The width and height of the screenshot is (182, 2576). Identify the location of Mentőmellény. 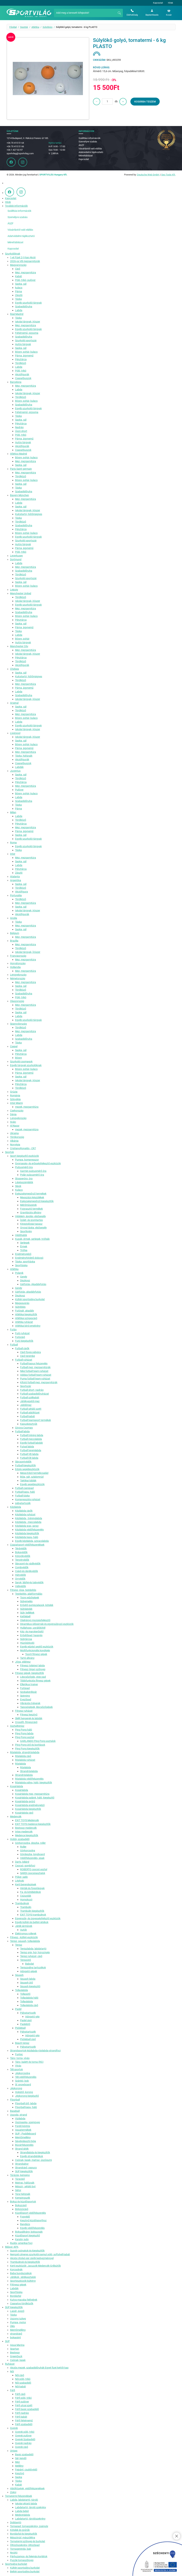
(23, 2137).